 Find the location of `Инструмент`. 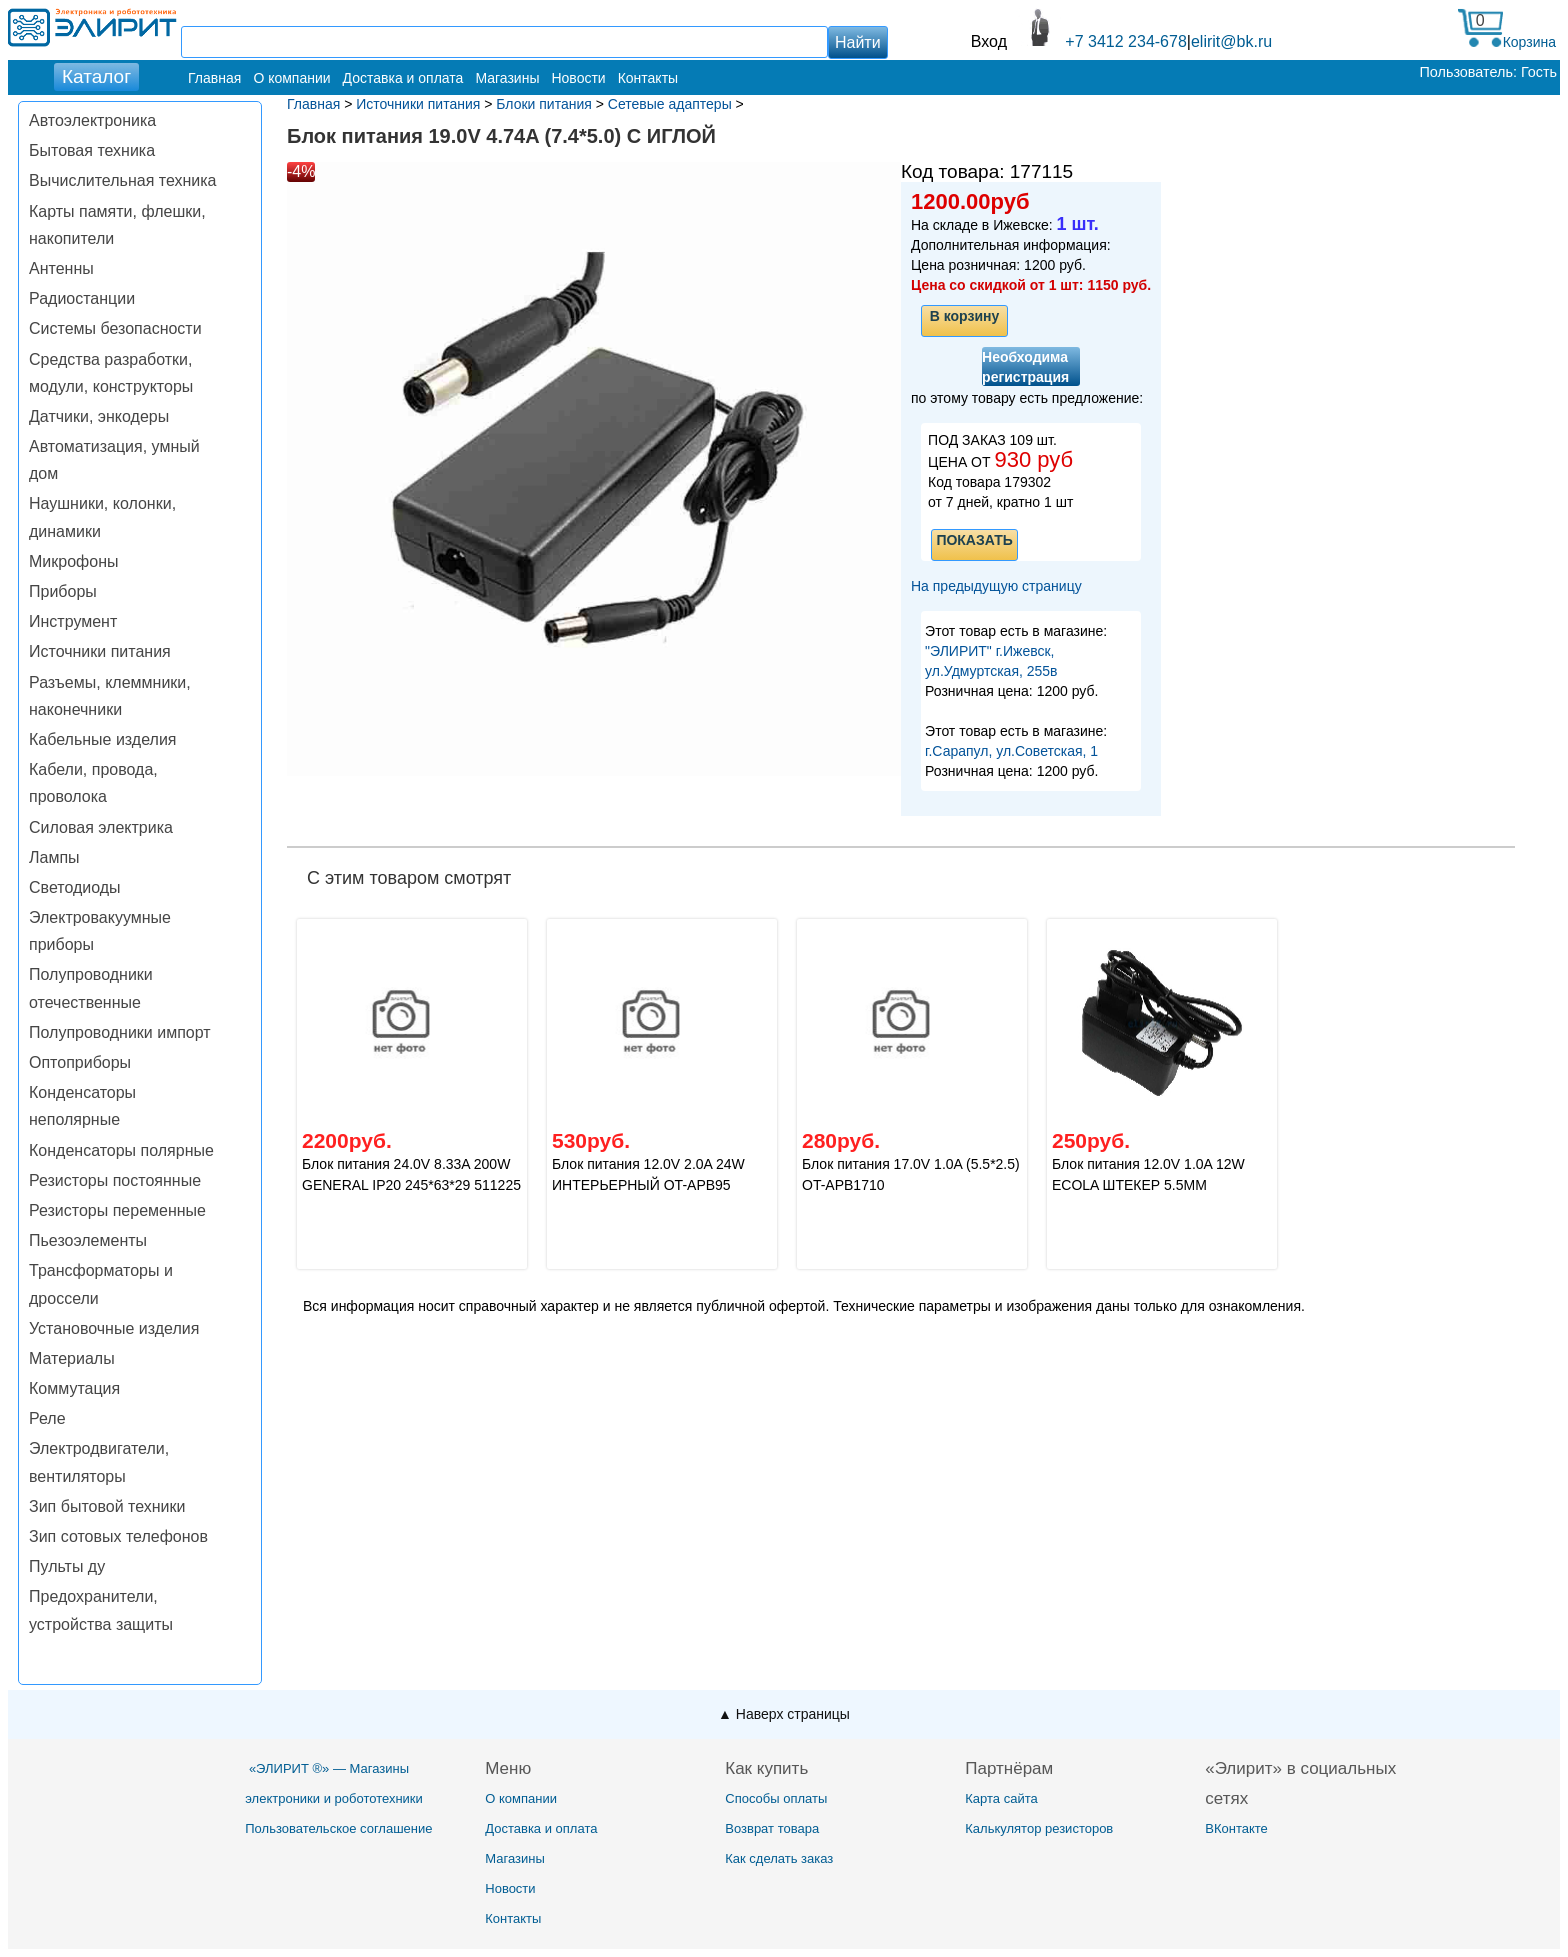

Инструмент is located at coordinates (73, 621).